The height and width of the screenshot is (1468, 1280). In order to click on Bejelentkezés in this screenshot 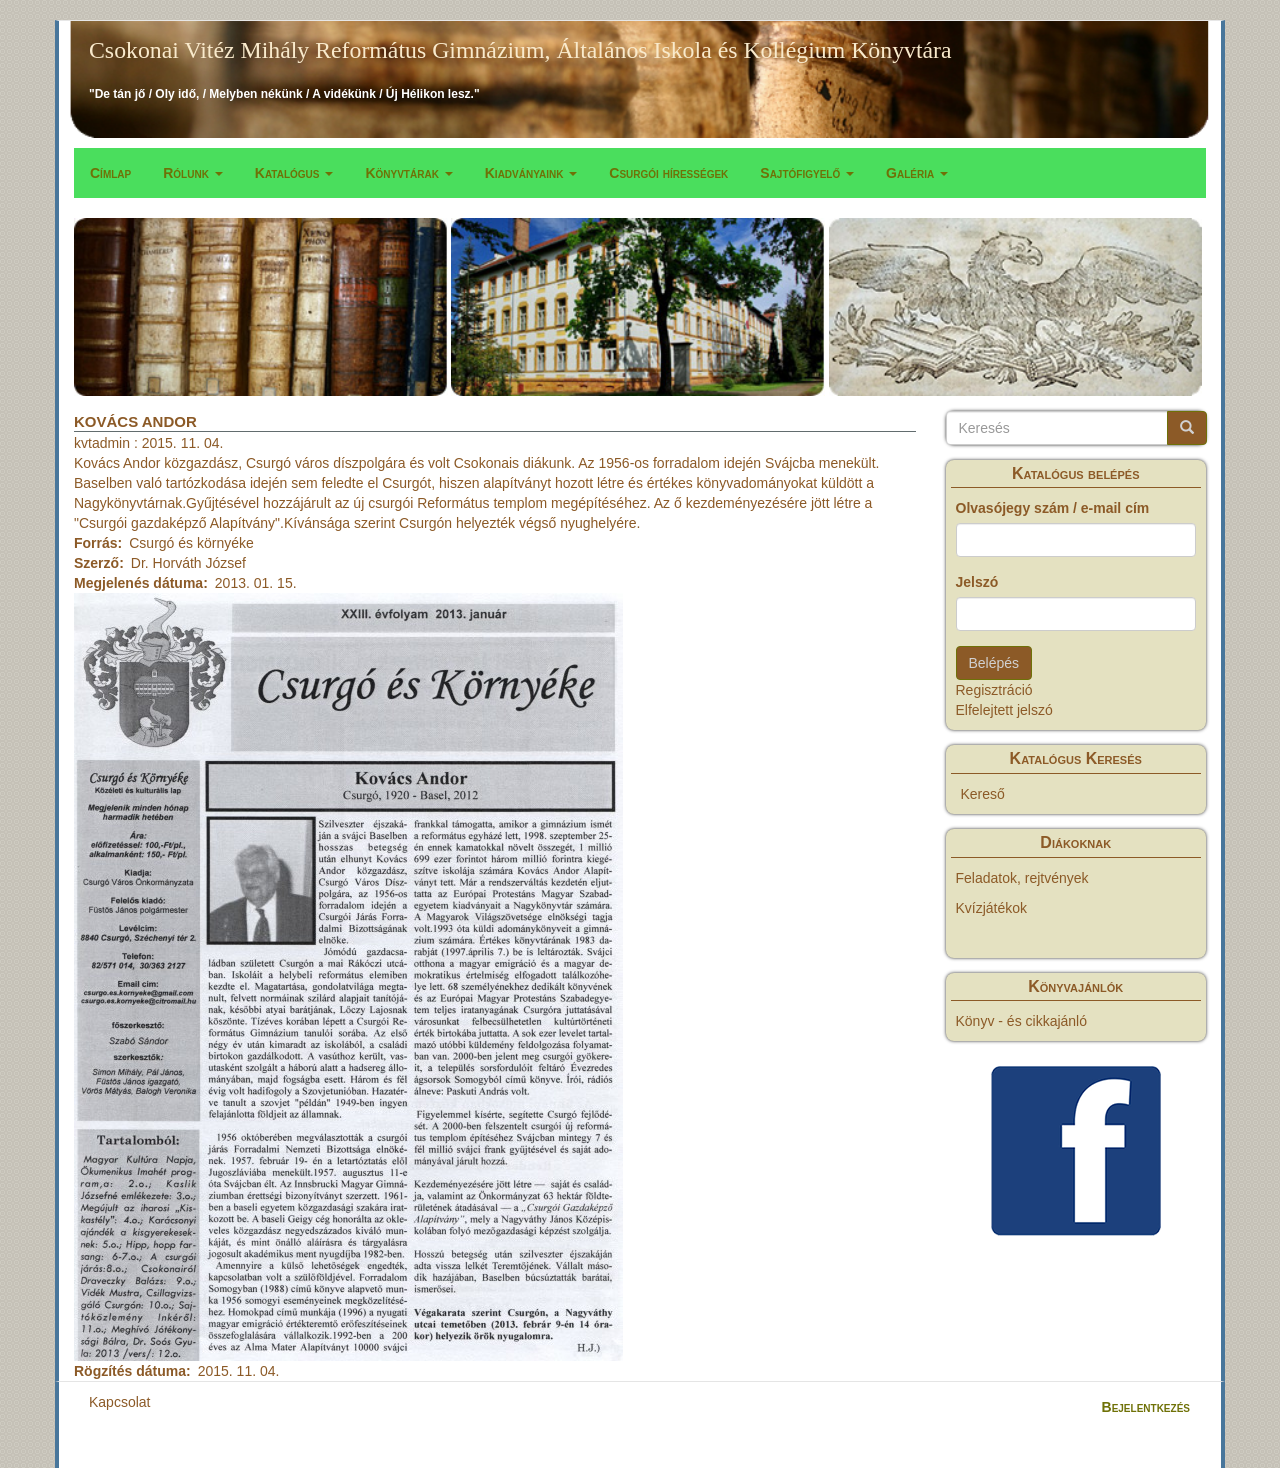, I will do `click(1146, 1407)`.